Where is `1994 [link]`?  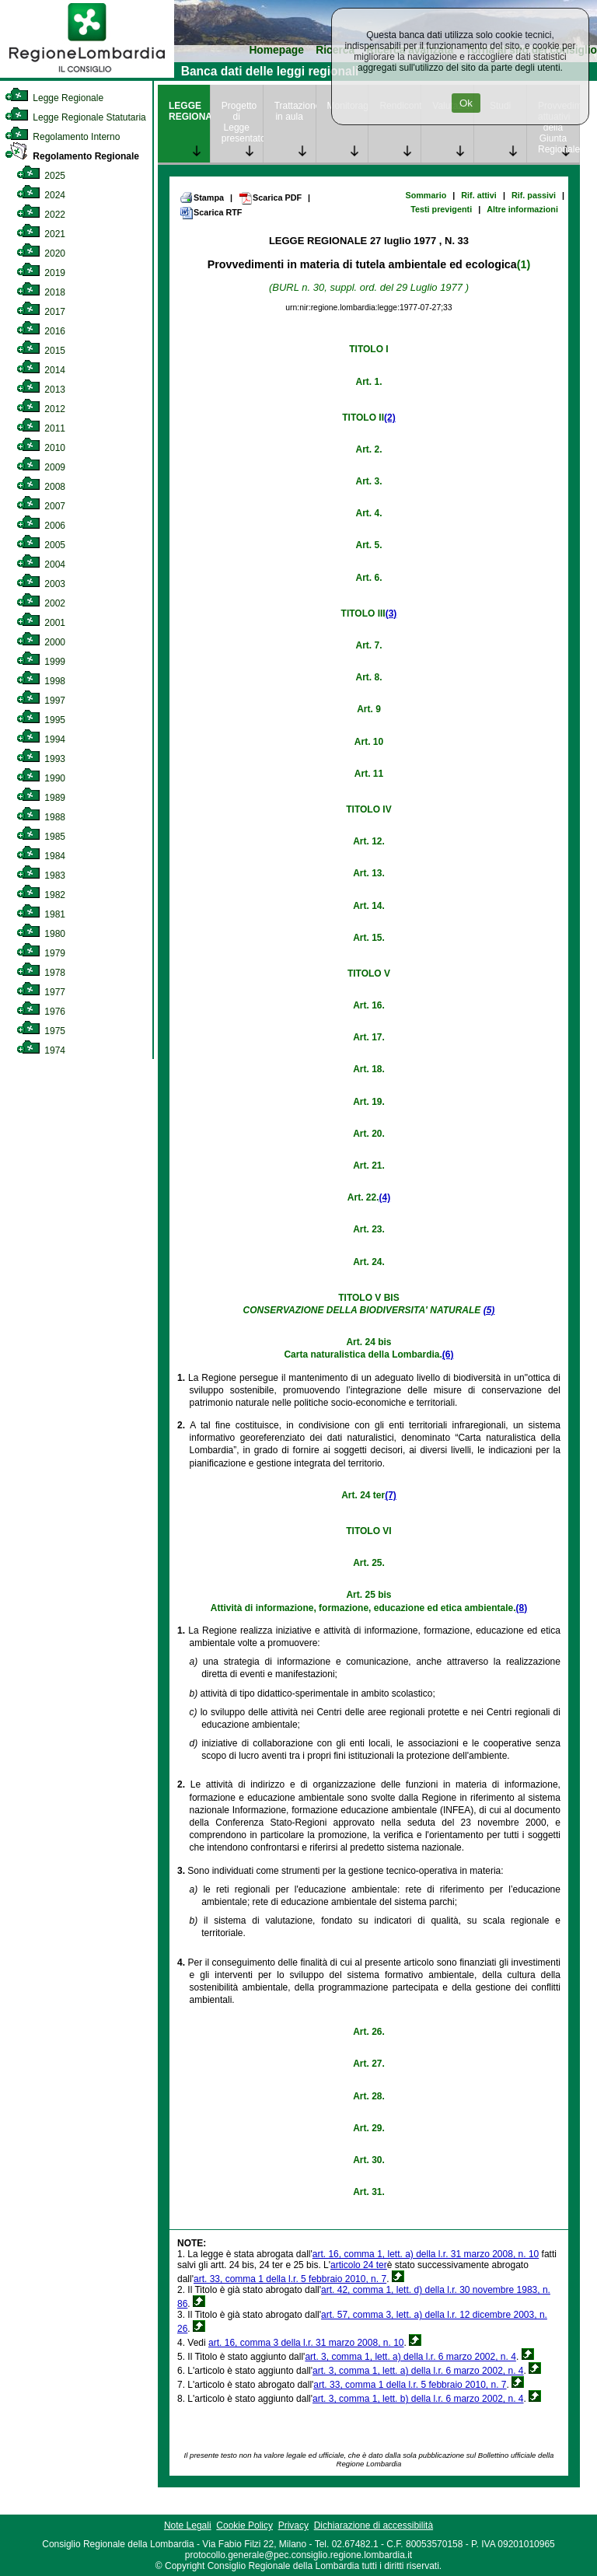 1994 [link] is located at coordinates (40, 739).